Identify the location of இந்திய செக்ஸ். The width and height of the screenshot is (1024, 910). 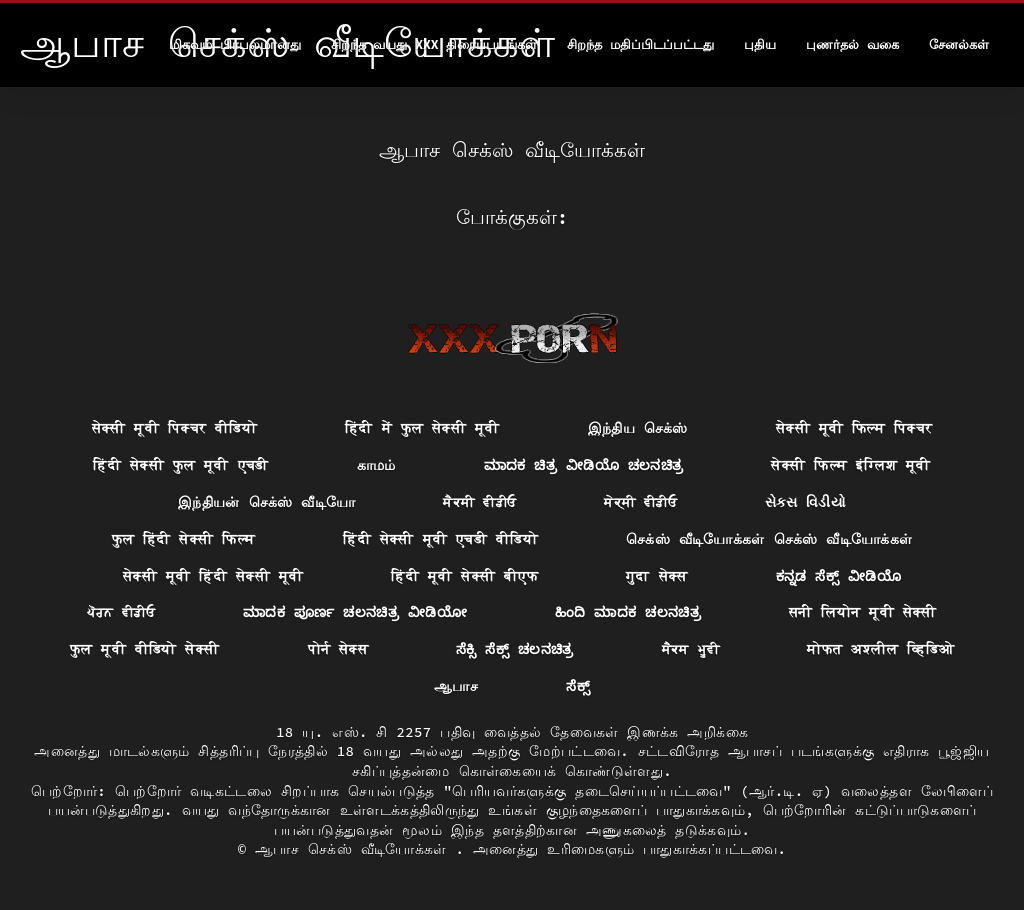
(638, 428).